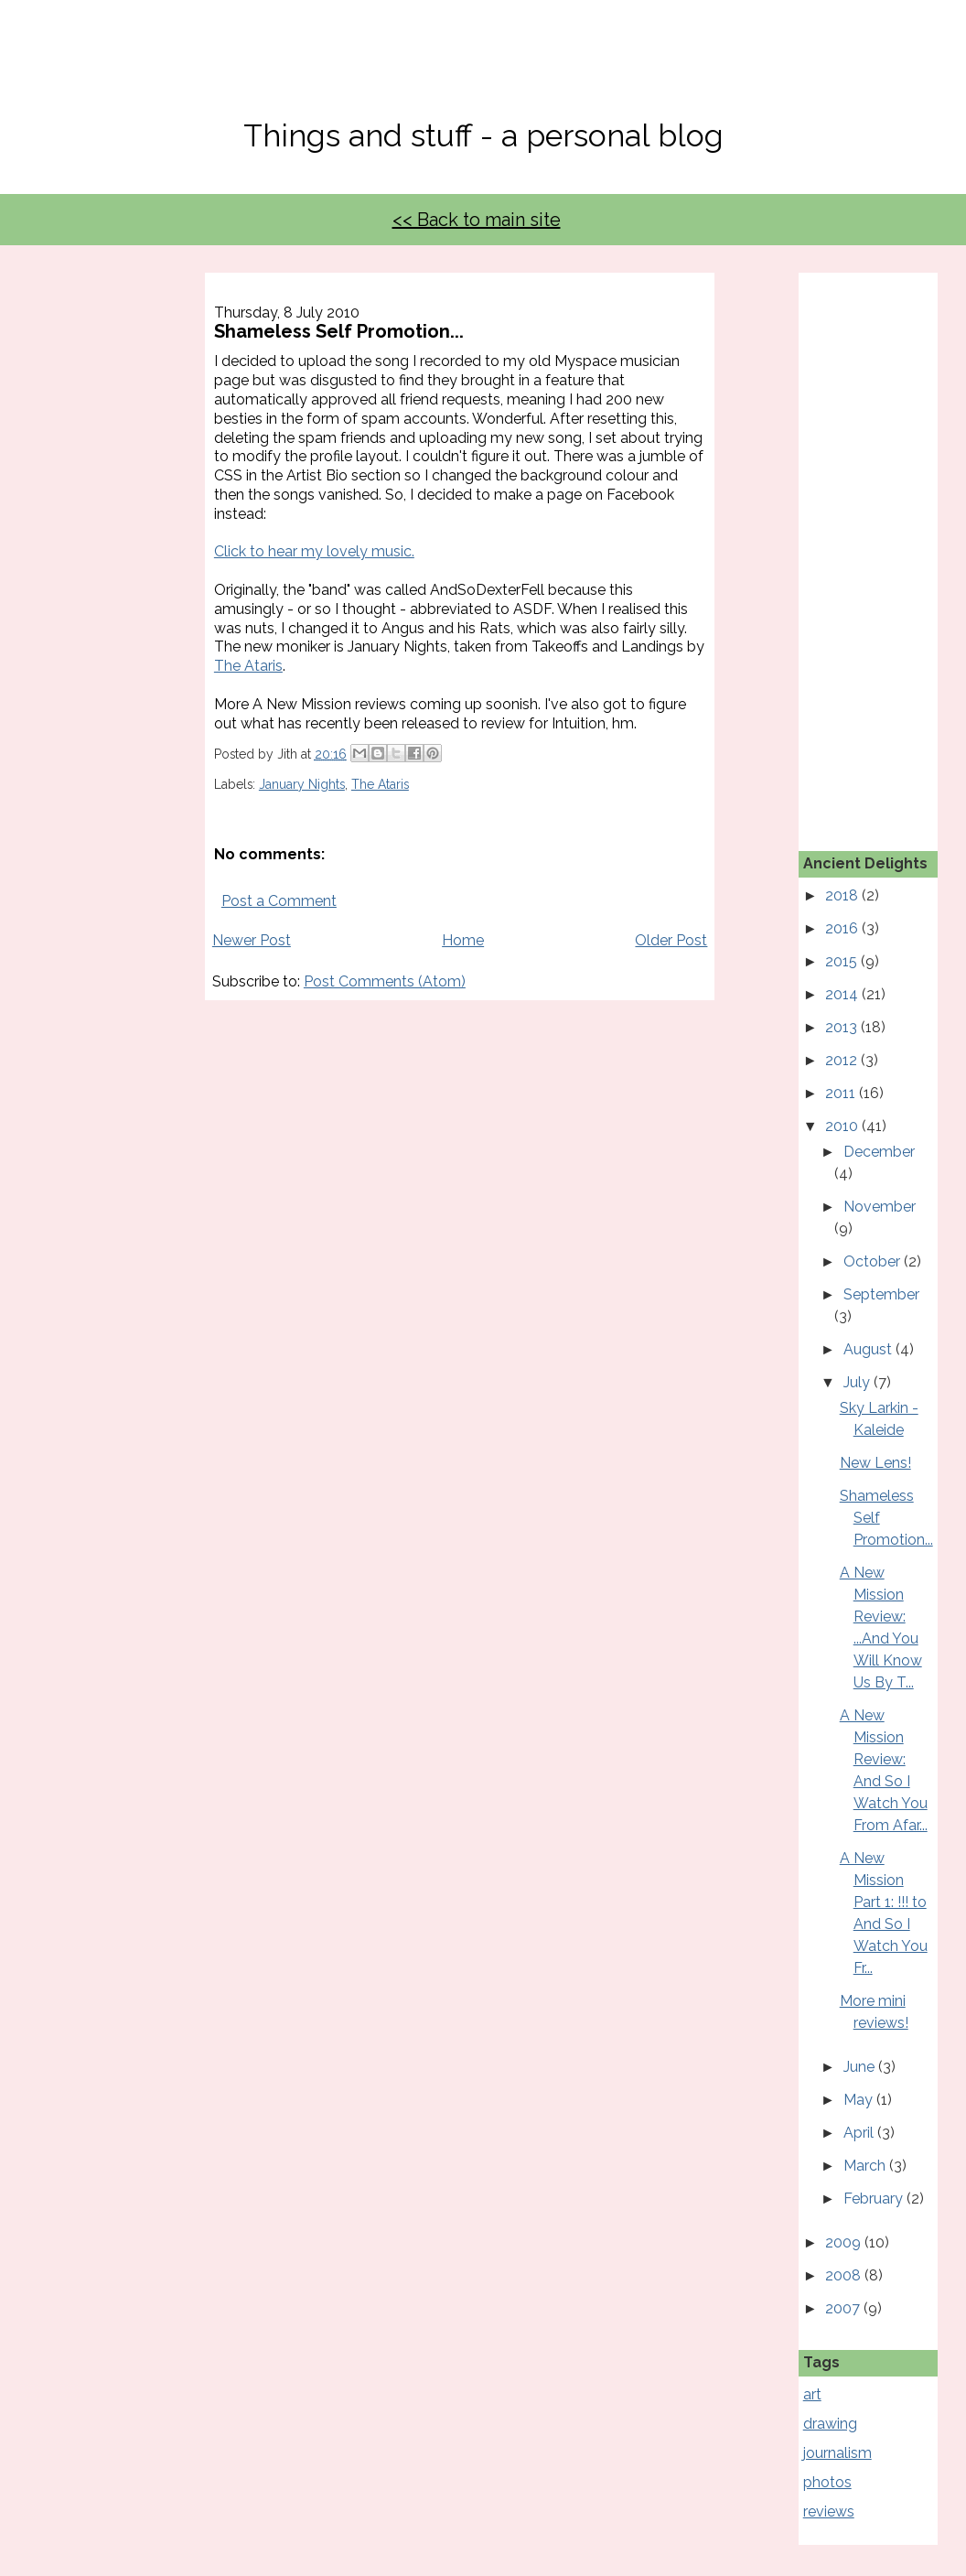 The height and width of the screenshot is (2576, 966). I want to click on drawing, so click(830, 2423).